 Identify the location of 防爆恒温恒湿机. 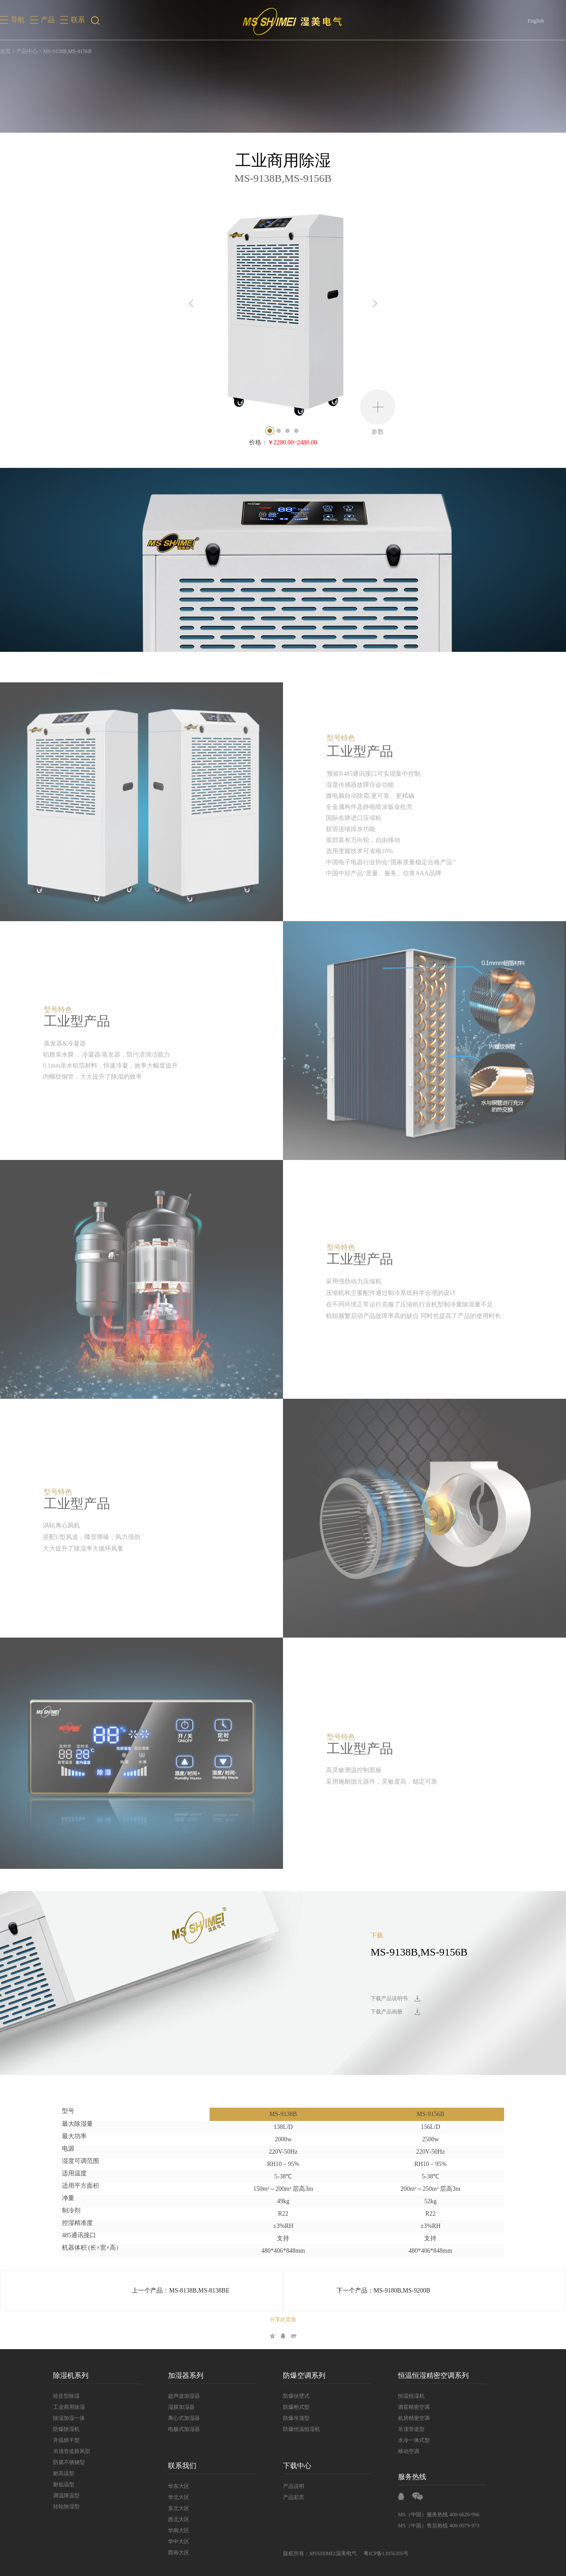
(301, 2429).